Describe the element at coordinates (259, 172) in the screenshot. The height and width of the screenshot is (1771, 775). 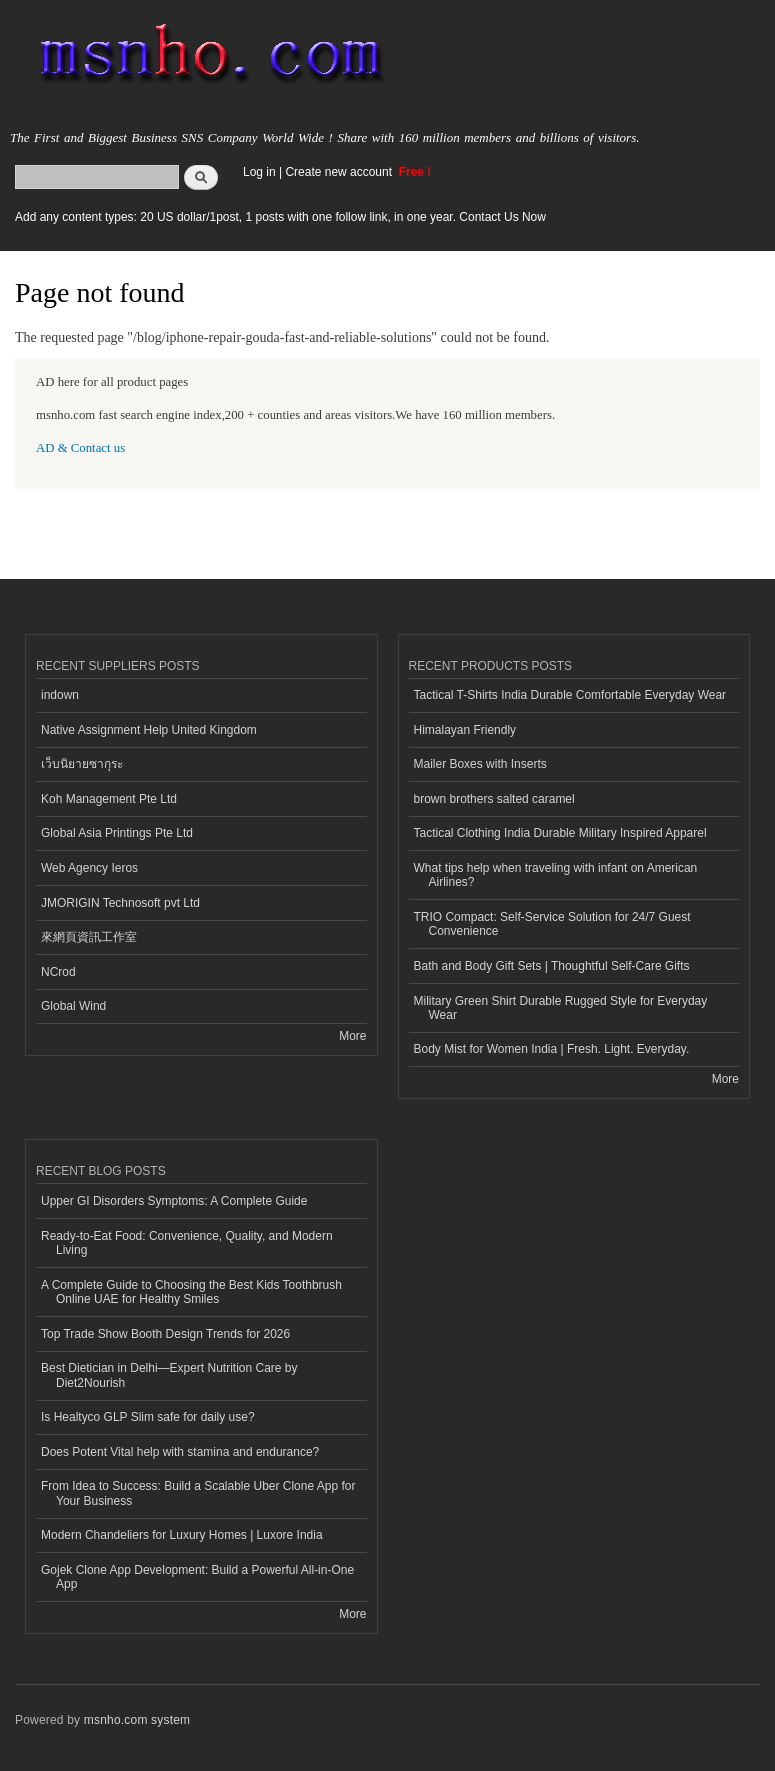
I see `Log in` at that location.